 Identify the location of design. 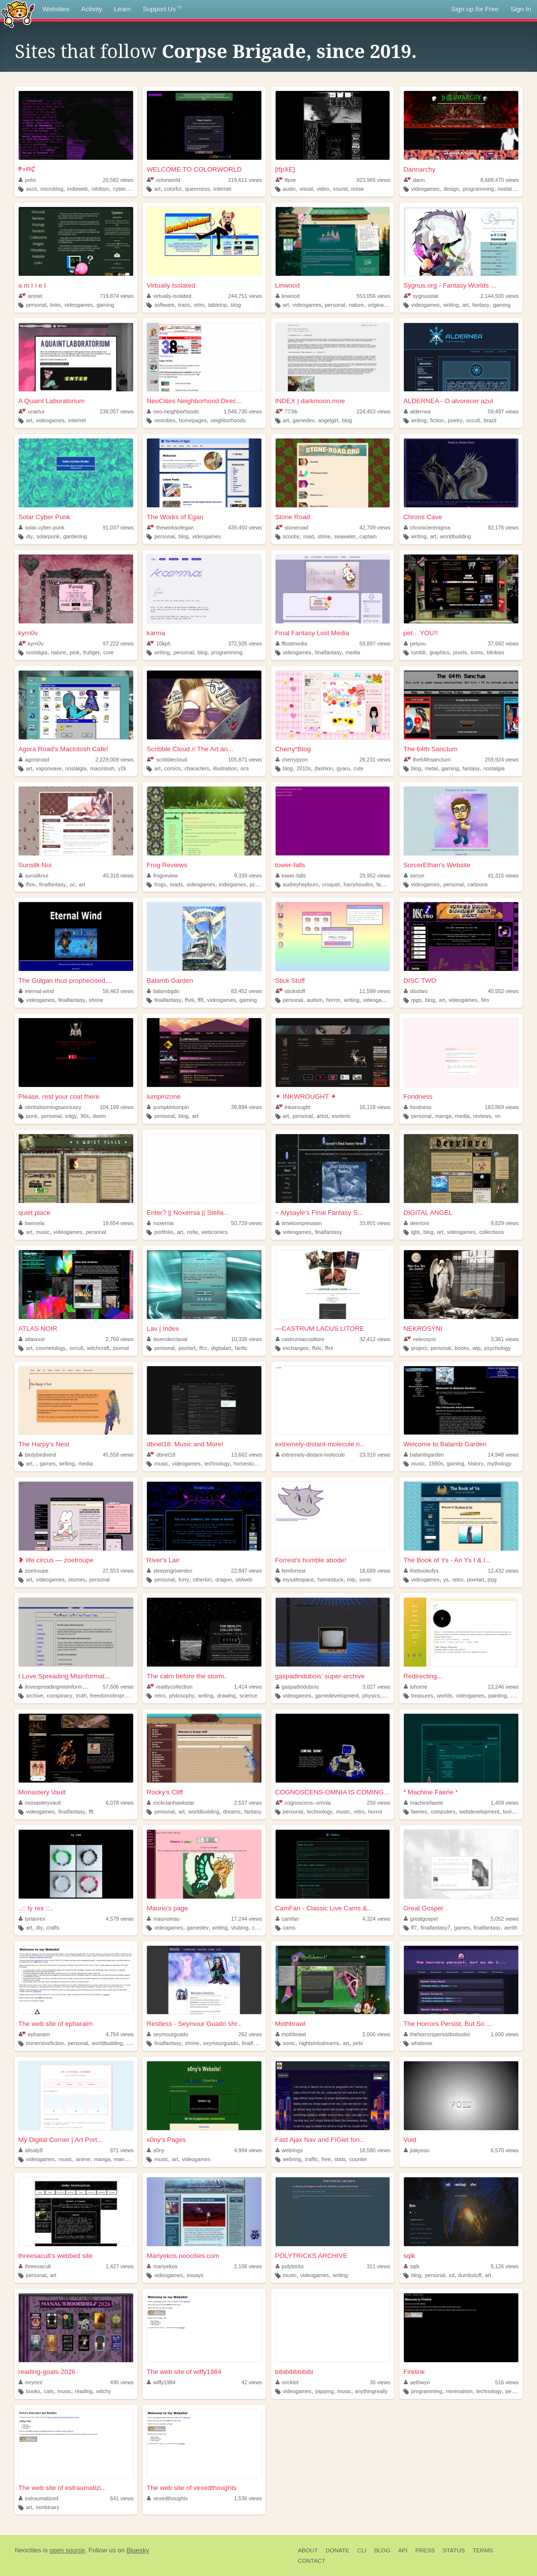
(451, 189).